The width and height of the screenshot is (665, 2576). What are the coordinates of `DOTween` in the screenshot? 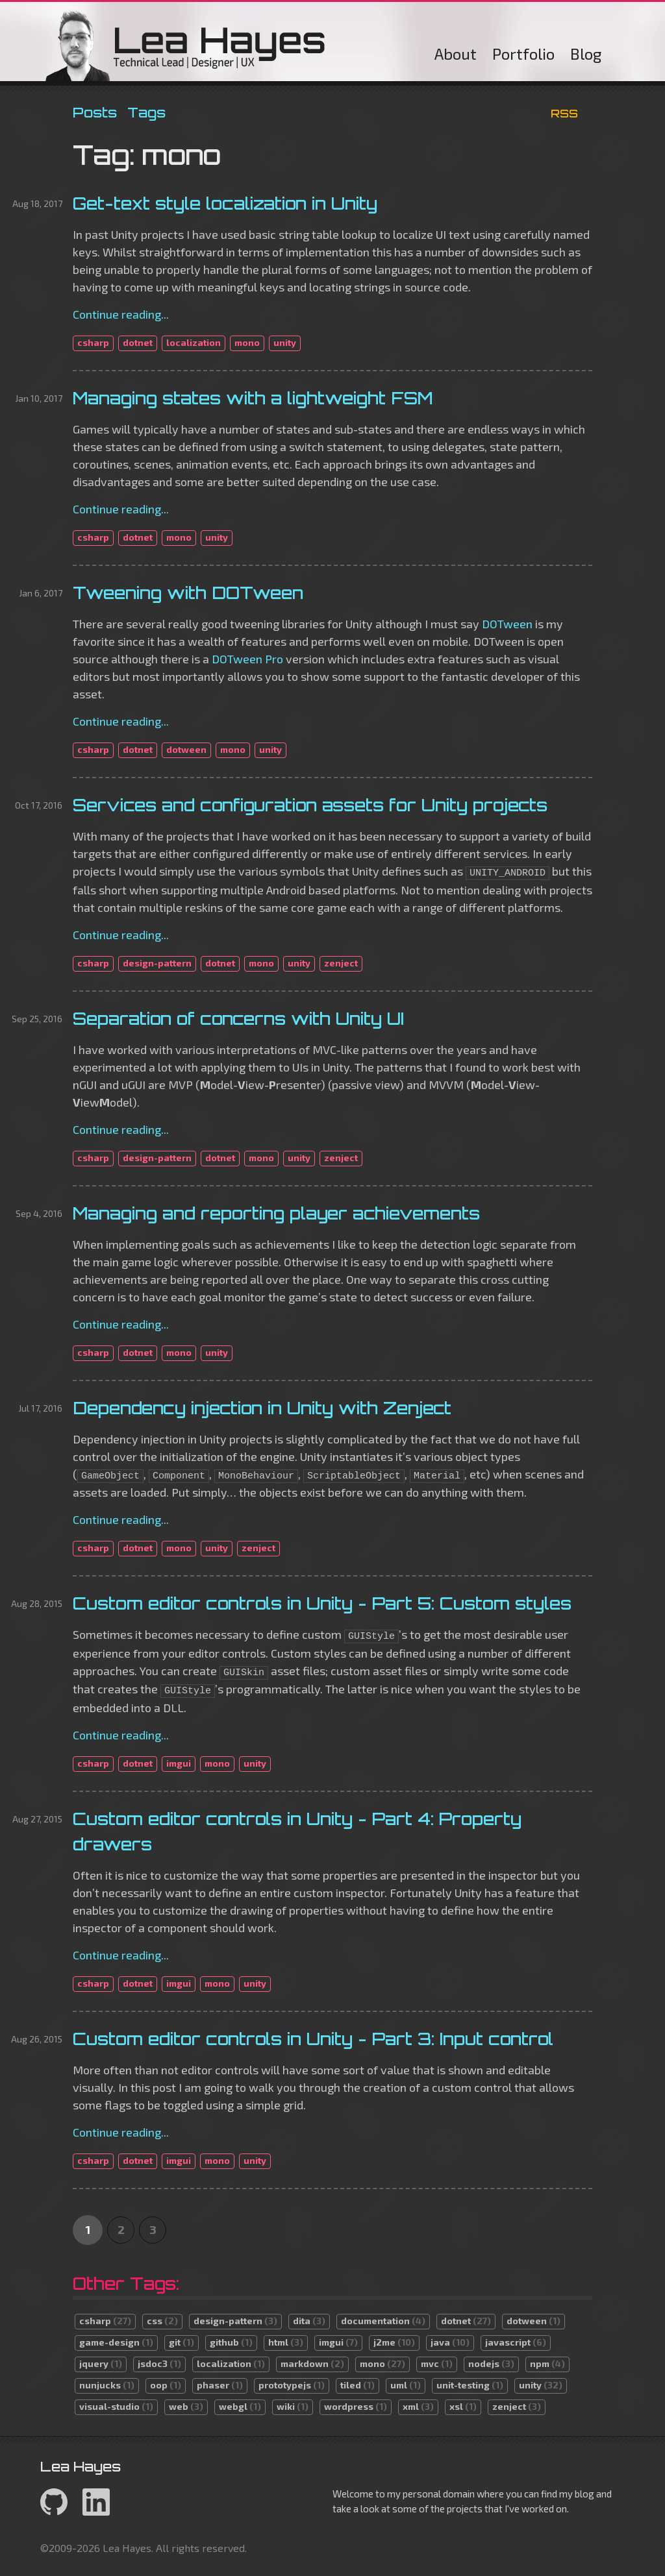 It's located at (507, 624).